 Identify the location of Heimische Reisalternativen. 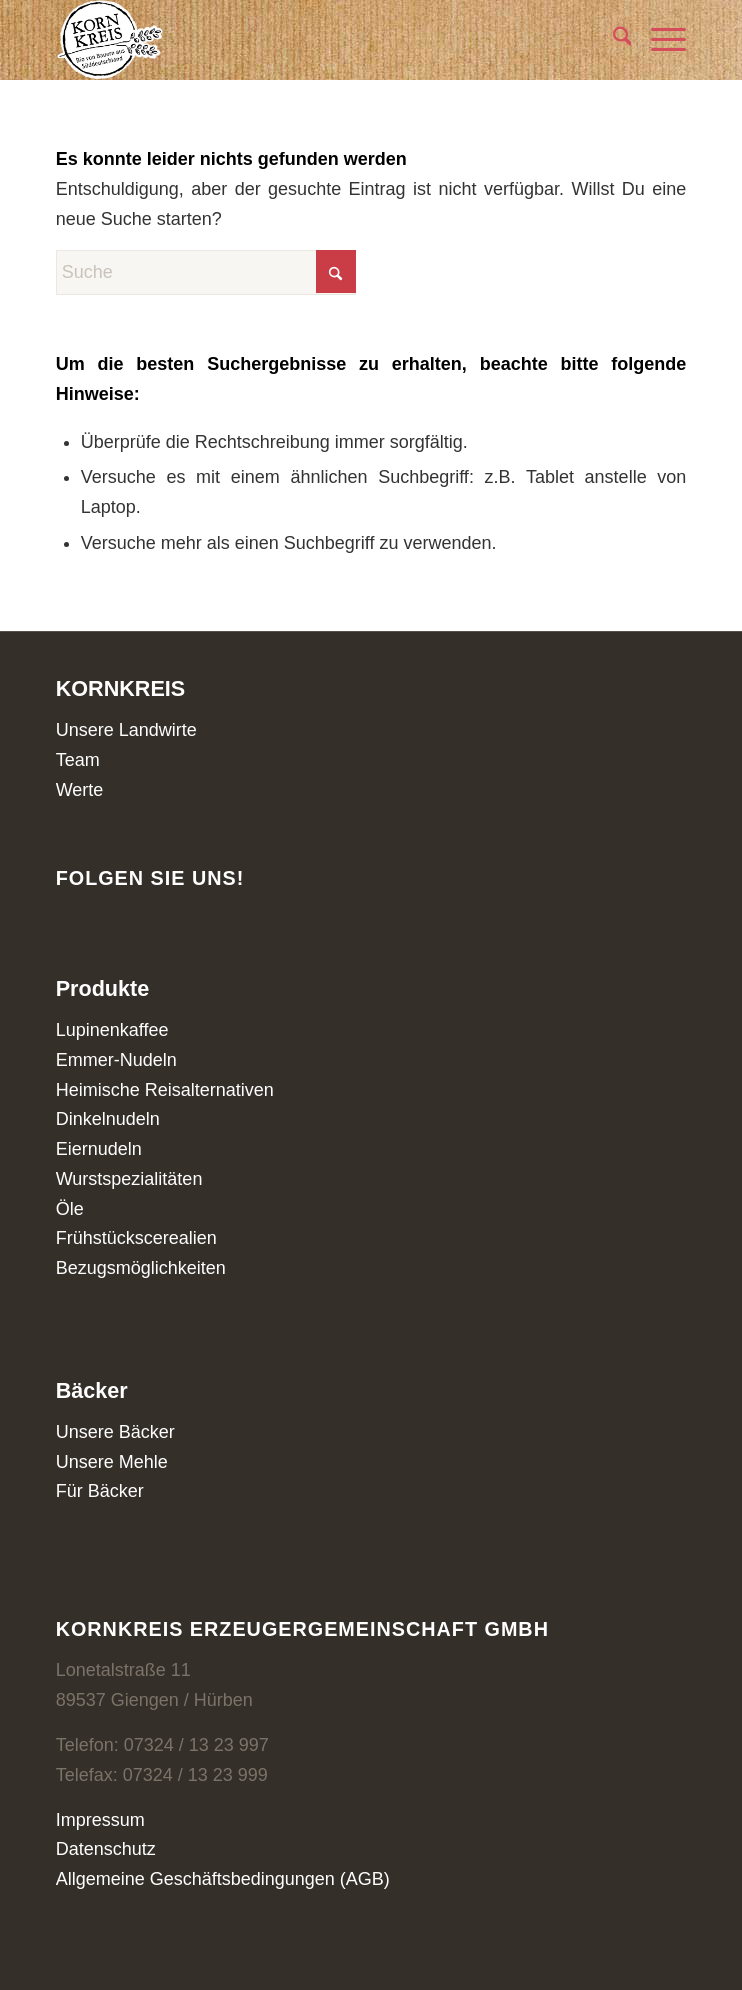
(165, 1090).